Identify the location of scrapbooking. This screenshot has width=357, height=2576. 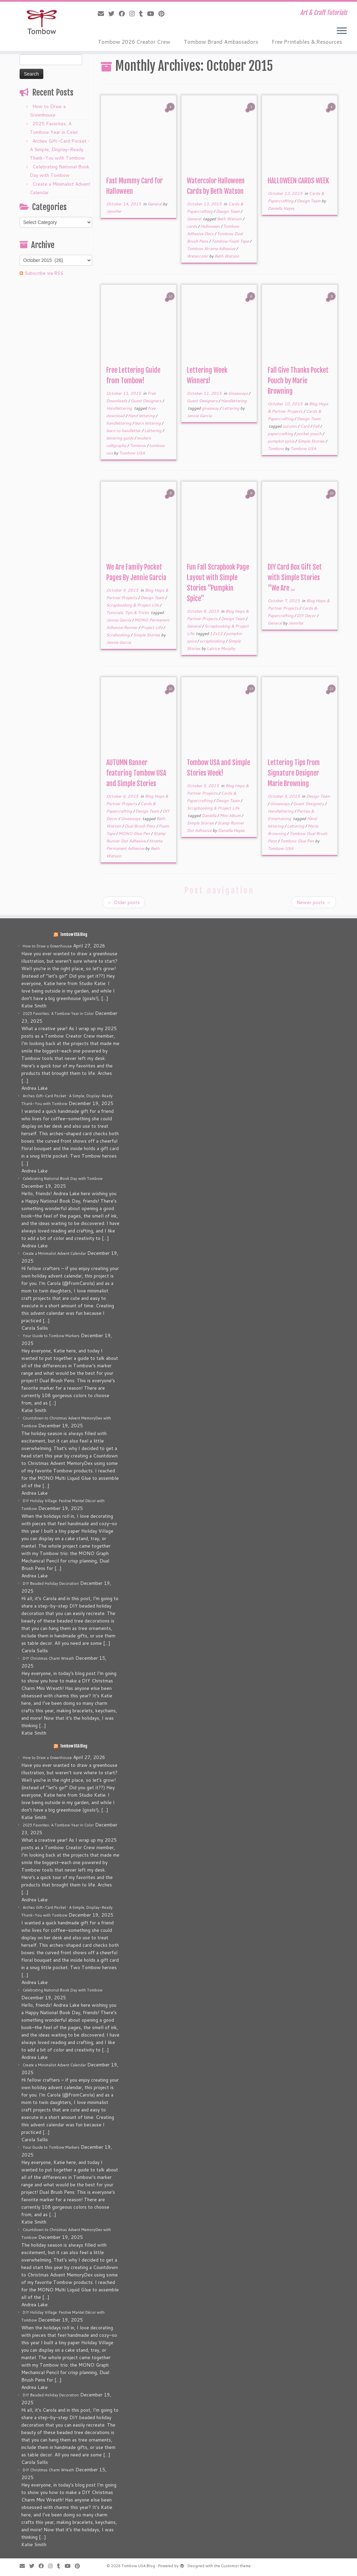
(213, 641).